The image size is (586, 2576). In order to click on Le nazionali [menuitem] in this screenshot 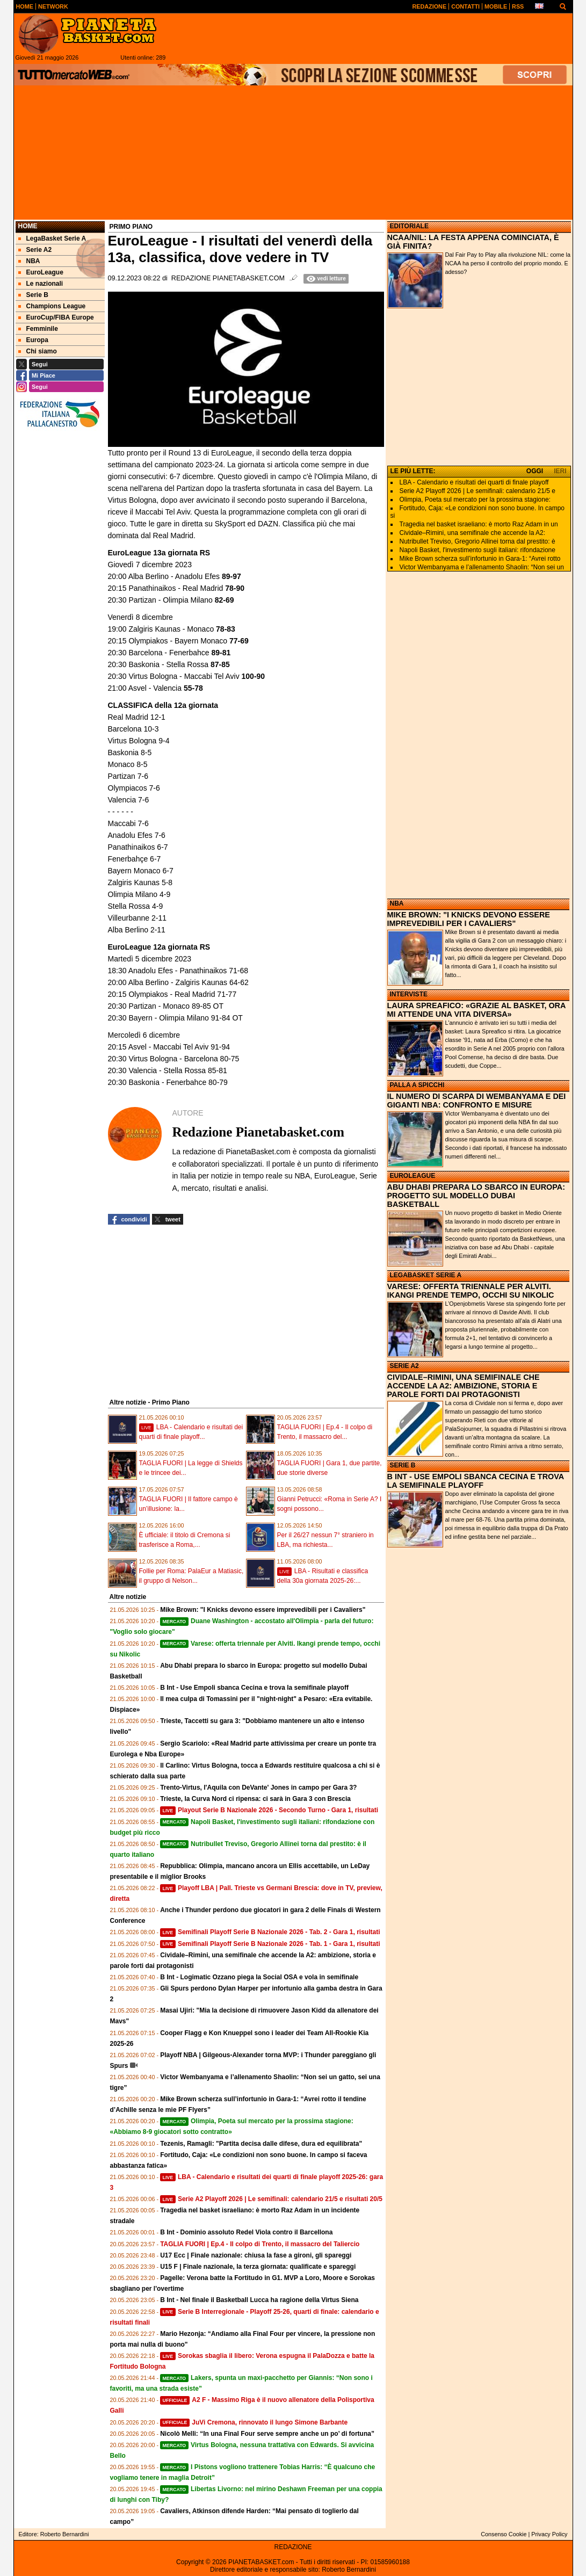, I will do `click(40, 283)`.